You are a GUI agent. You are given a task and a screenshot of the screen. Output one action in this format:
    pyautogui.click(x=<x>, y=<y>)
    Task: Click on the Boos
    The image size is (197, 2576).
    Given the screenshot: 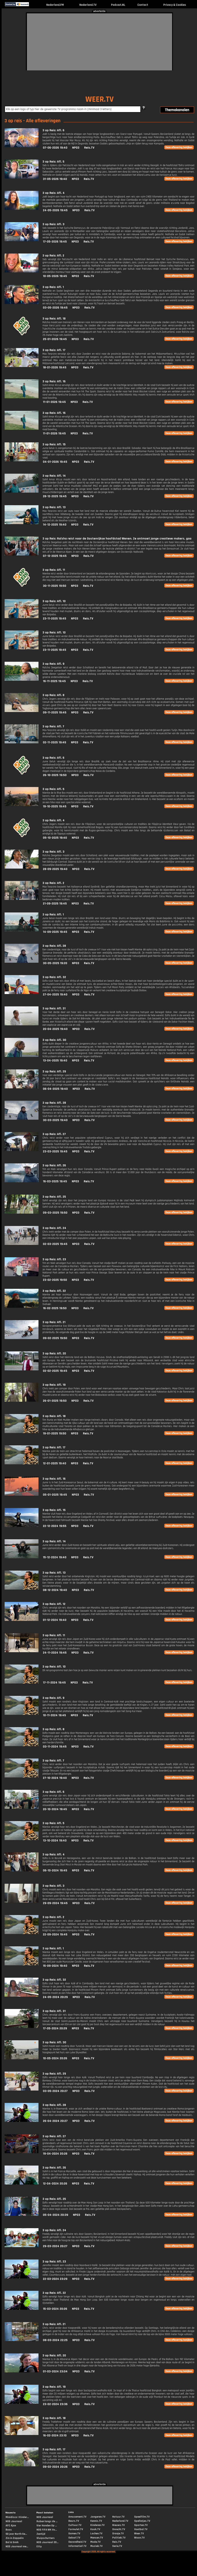 What is the action you would take?
    pyautogui.click(x=9, y=2530)
    